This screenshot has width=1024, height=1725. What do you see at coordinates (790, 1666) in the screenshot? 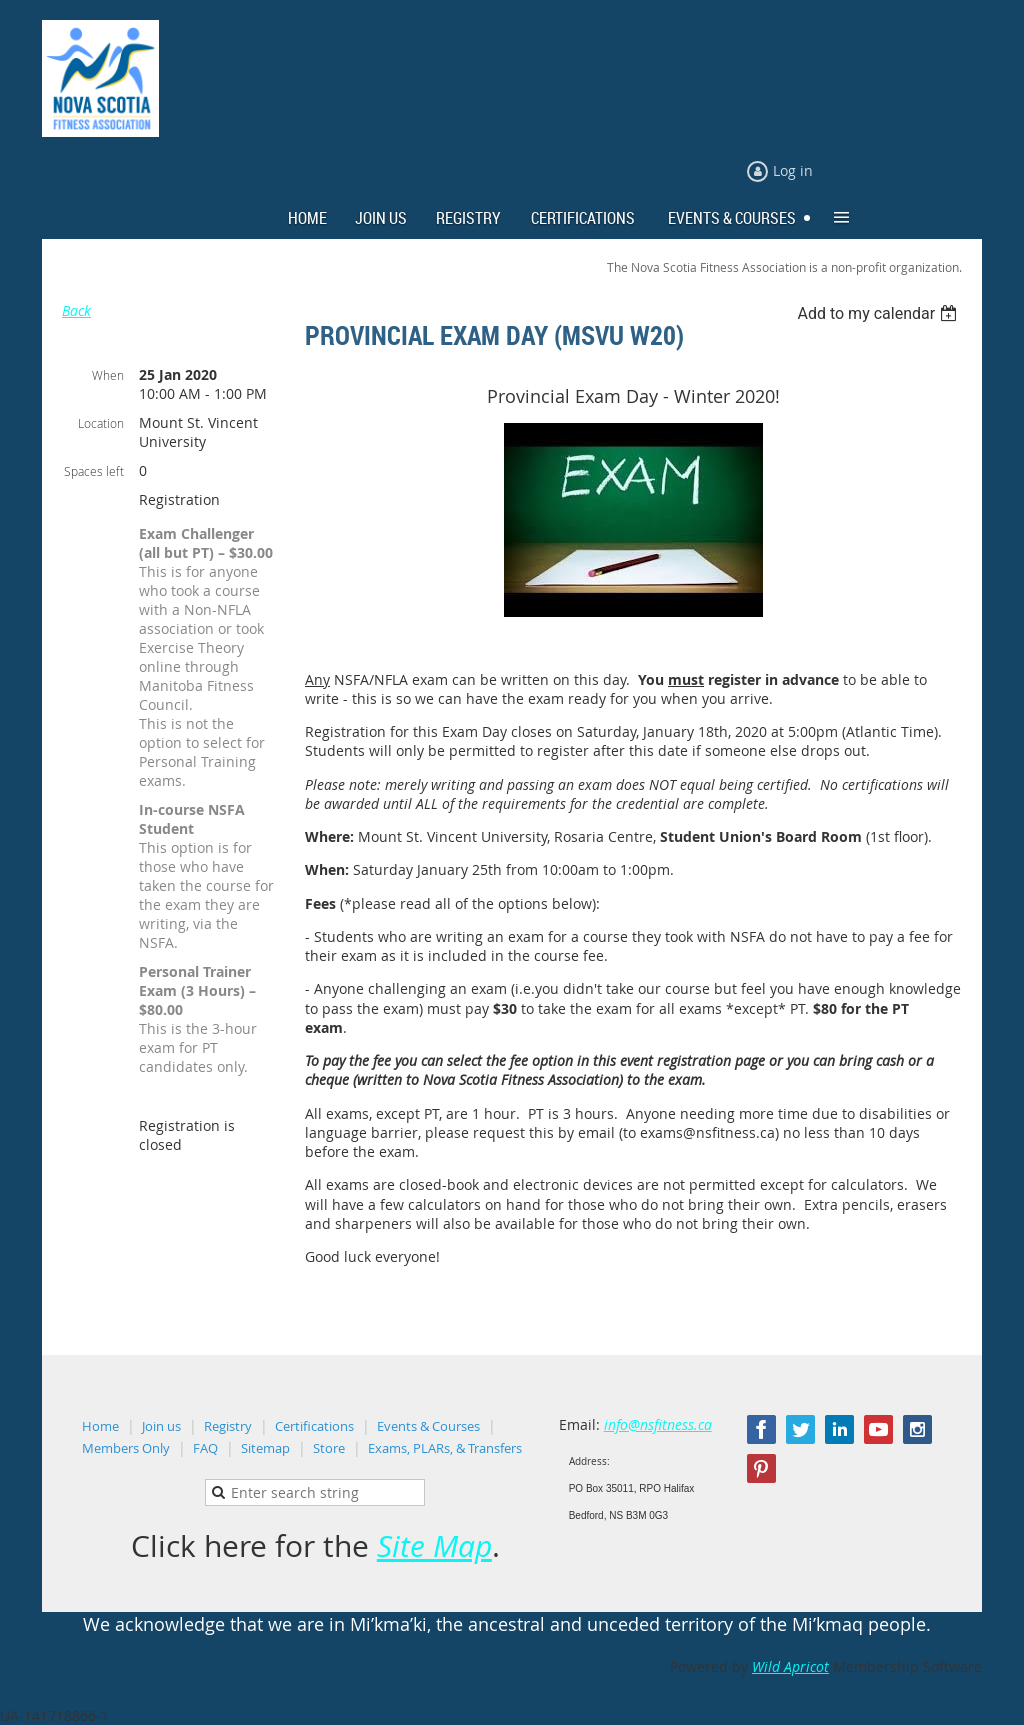
I see `Wild Apricot` at bounding box center [790, 1666].